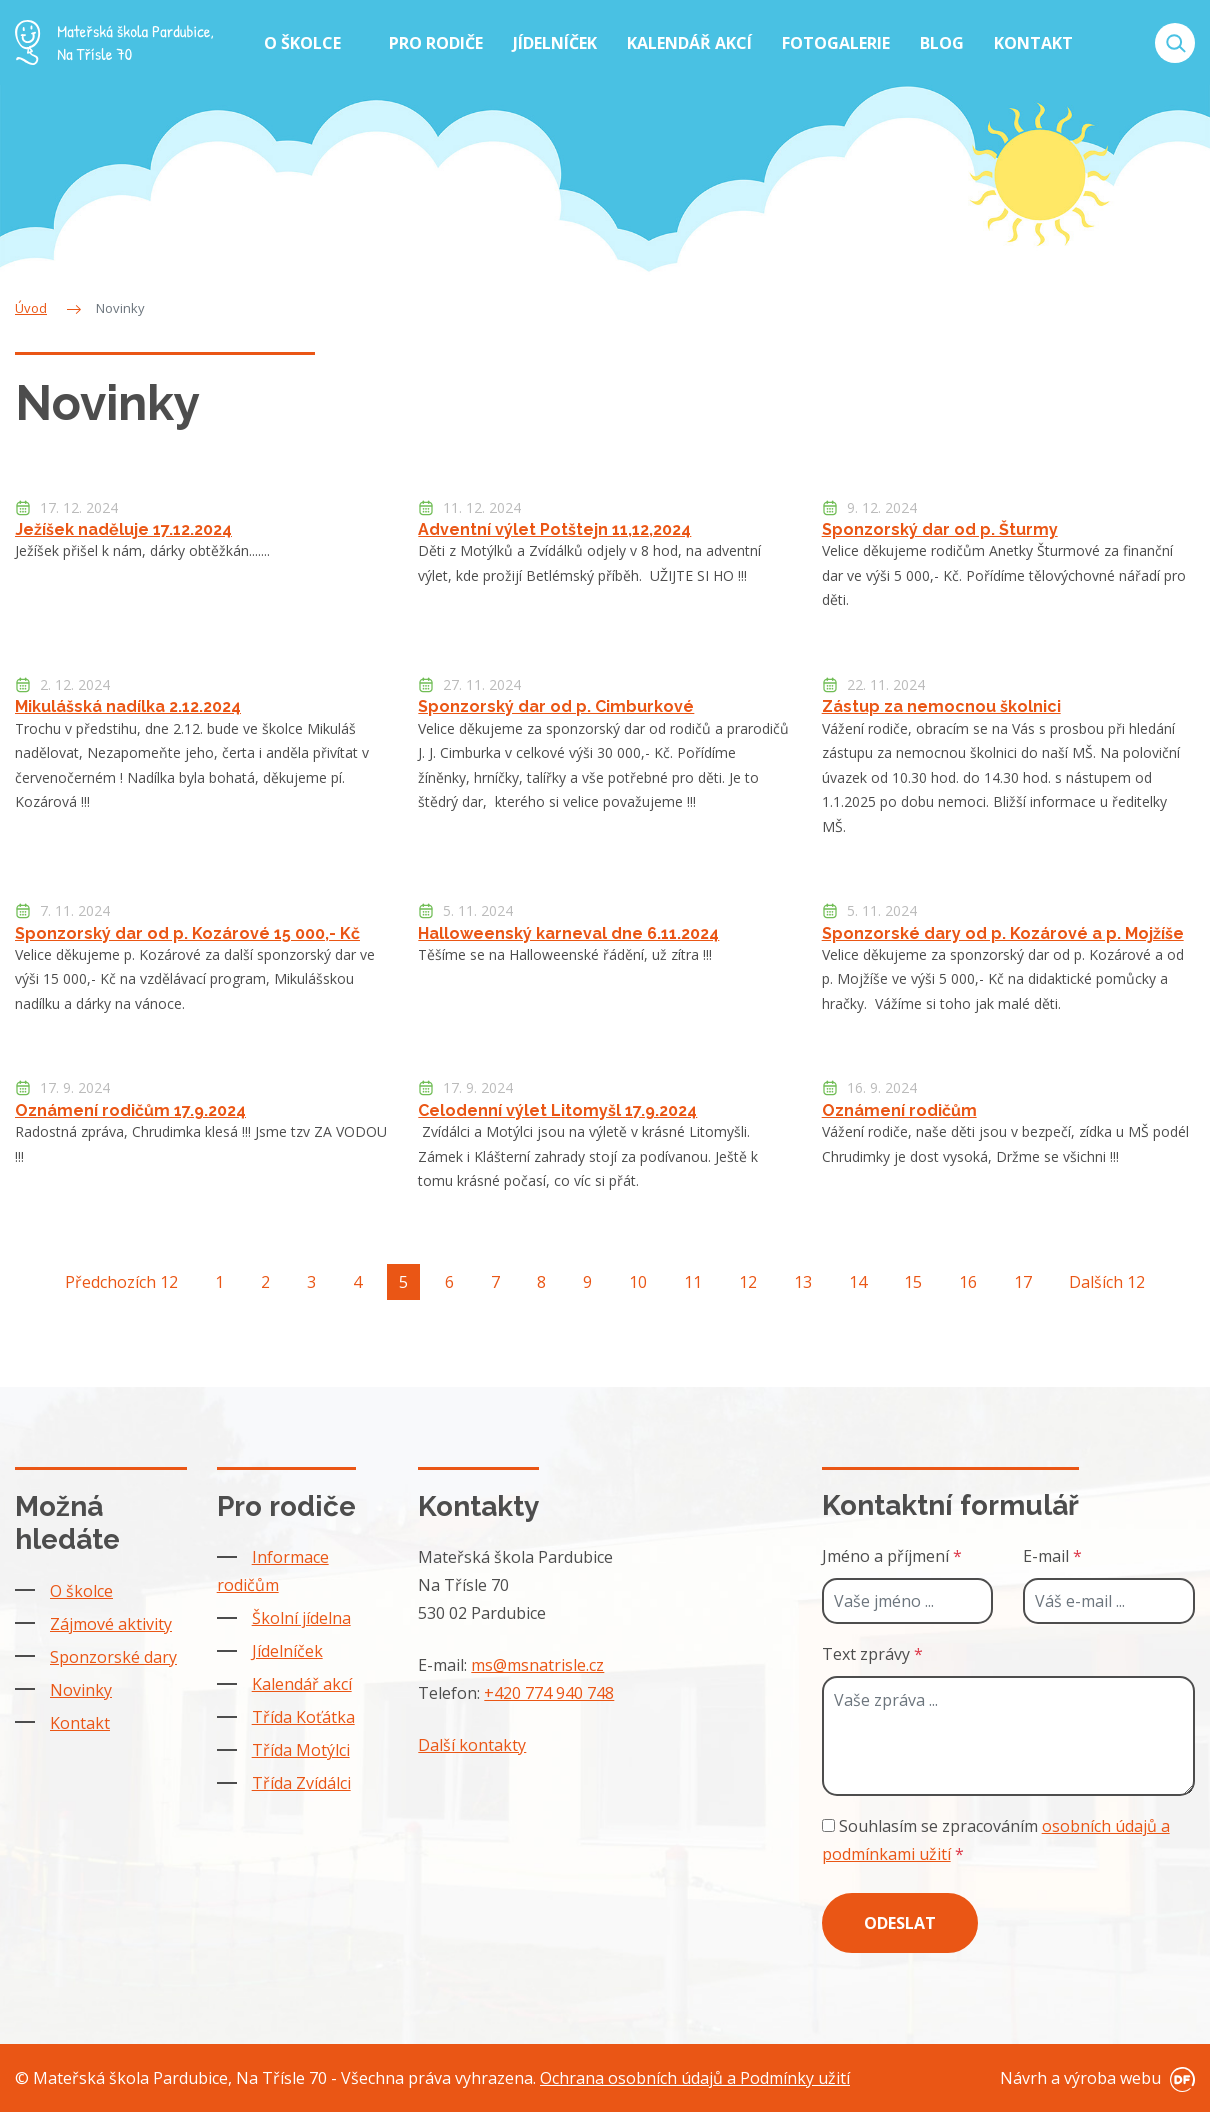 This screenshot has height=2112, width=1210. Describe the element at coordinates (302, 1684) in the screenshot. I see `Kalendář akcí` at that location.